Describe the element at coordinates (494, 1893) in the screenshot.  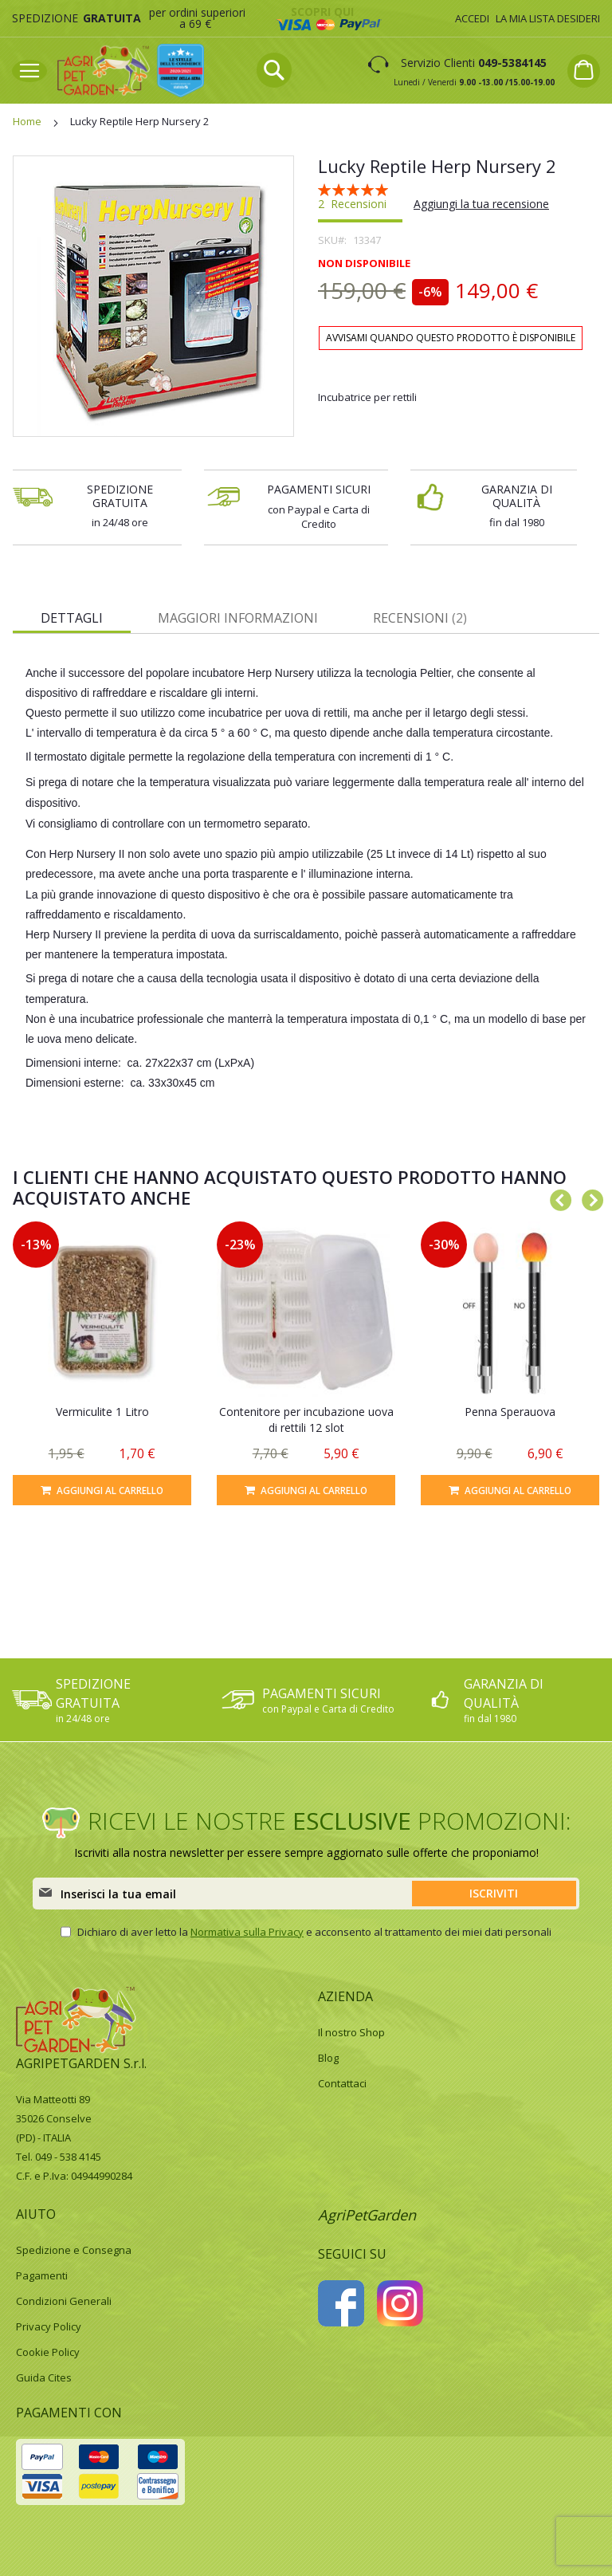
I see `[Subscribe]` at that location.